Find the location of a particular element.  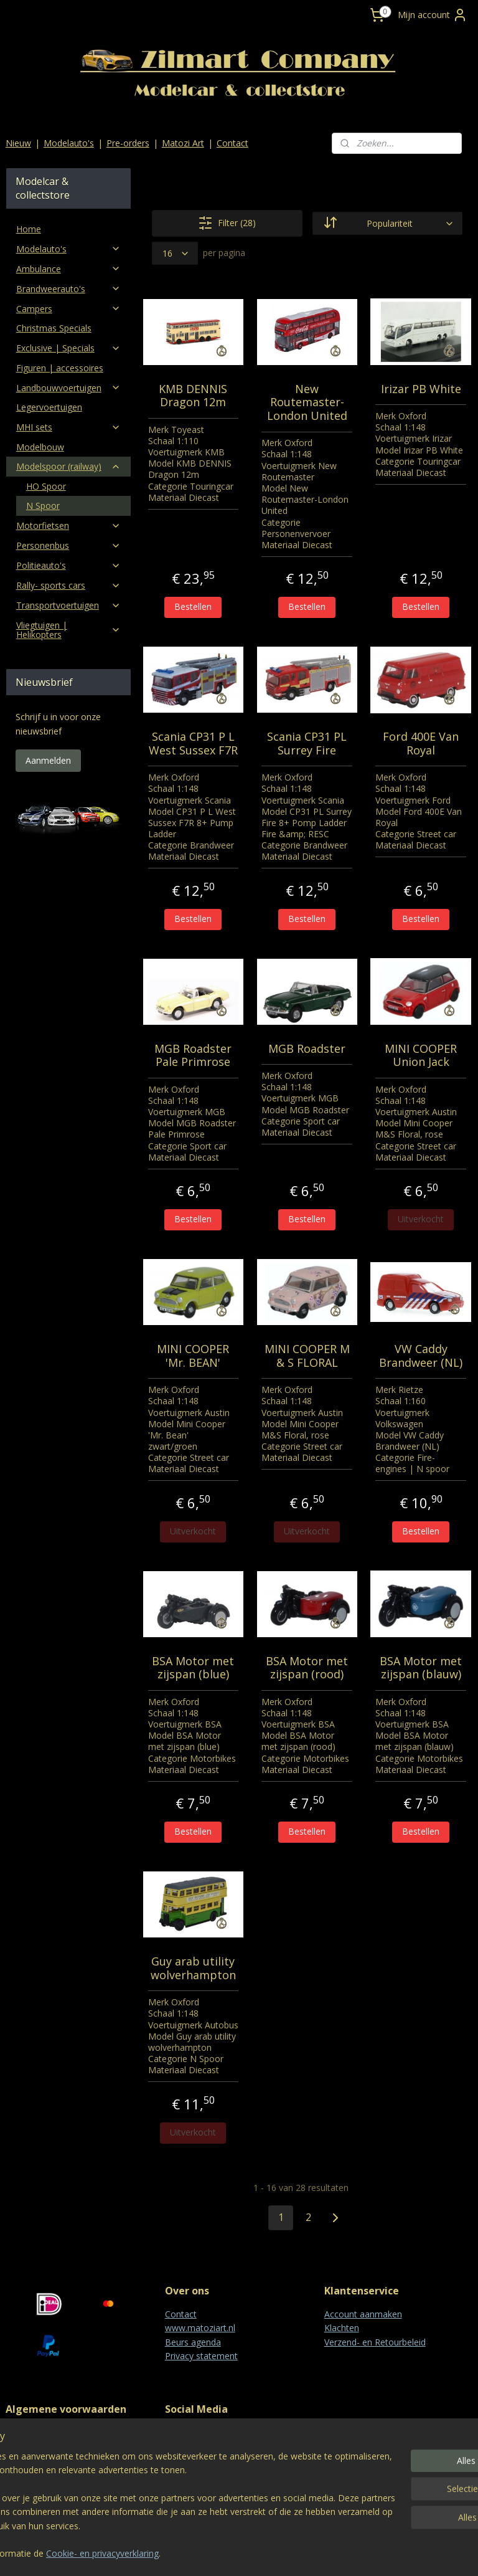

MGB Roadster is located at coordinates (307, 1048).